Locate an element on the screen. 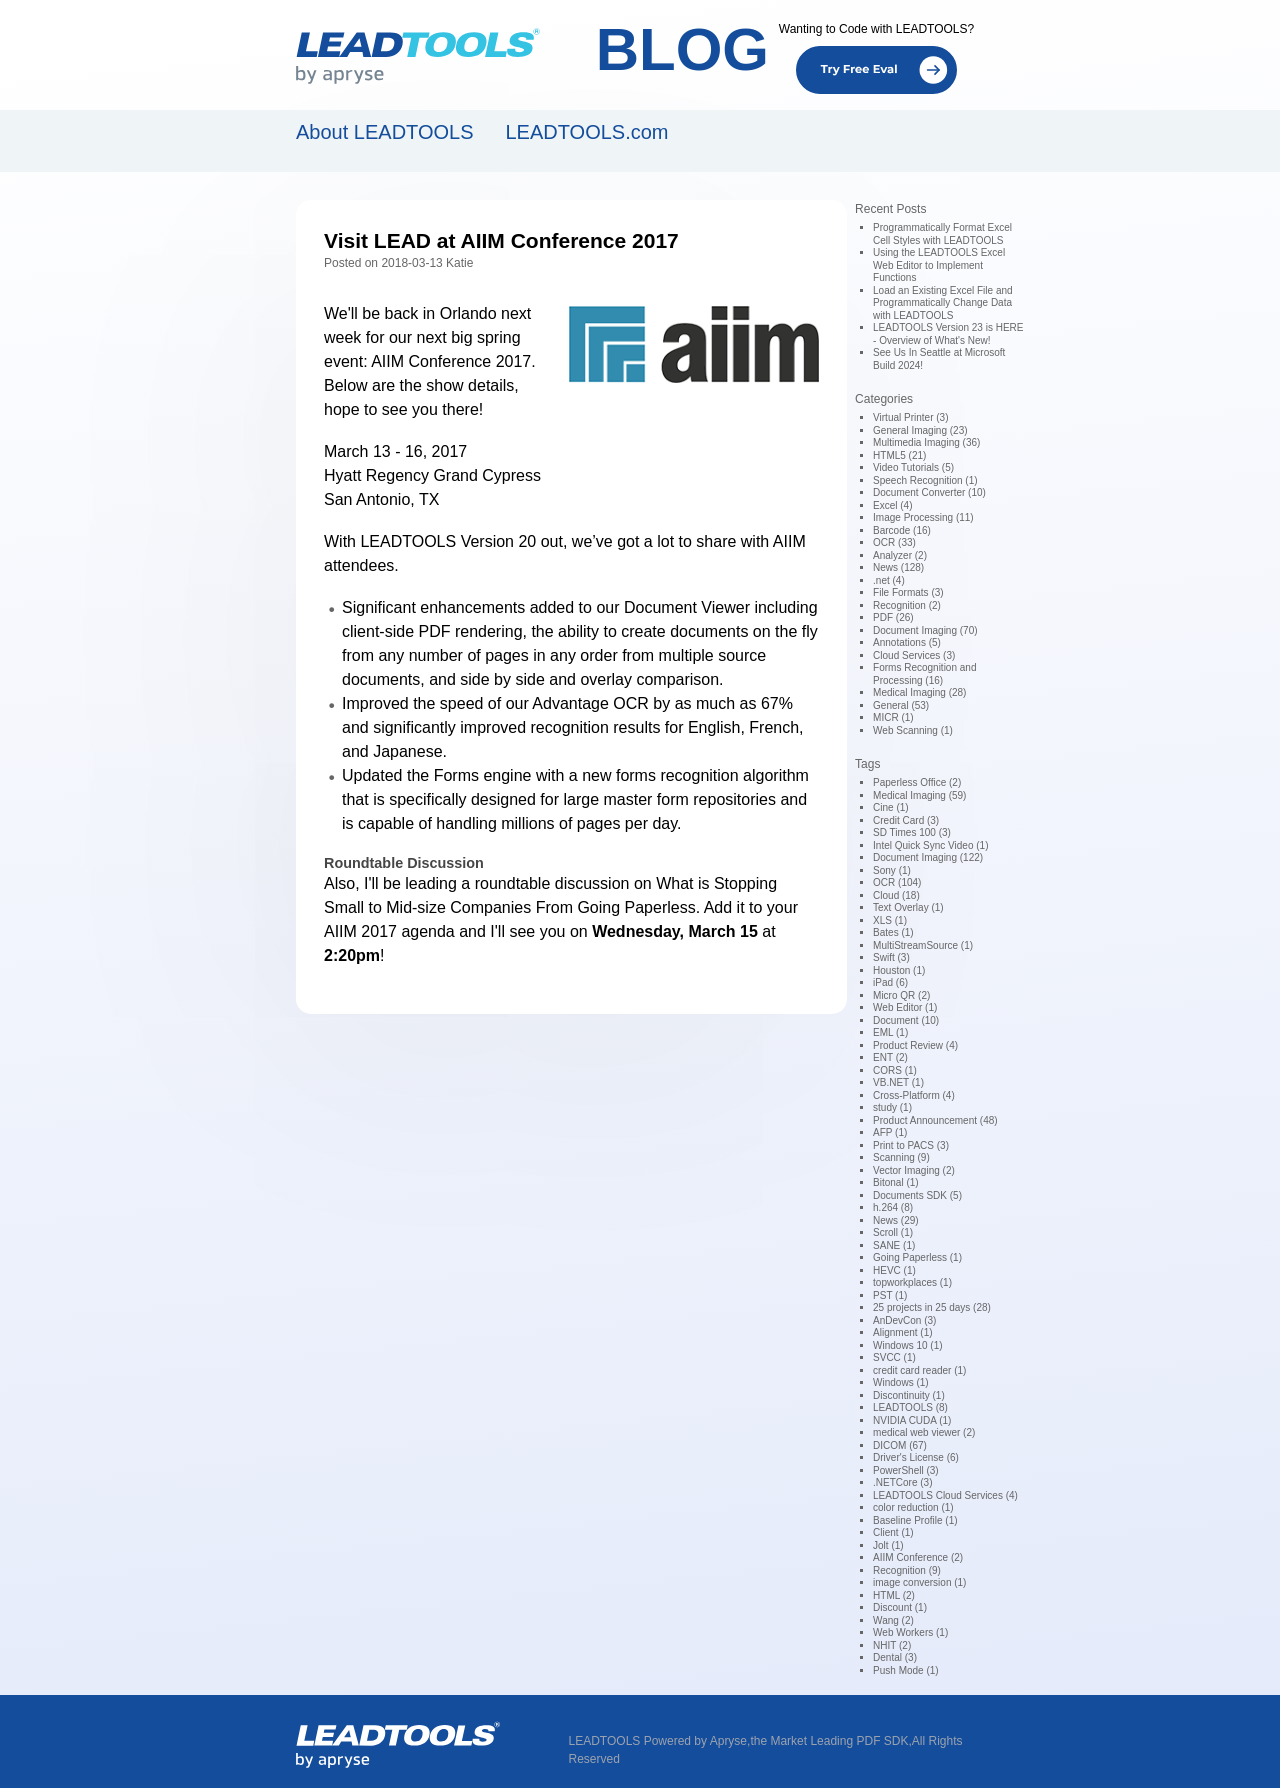  Medical Imaging (28) is located at coordinates (919, 692).